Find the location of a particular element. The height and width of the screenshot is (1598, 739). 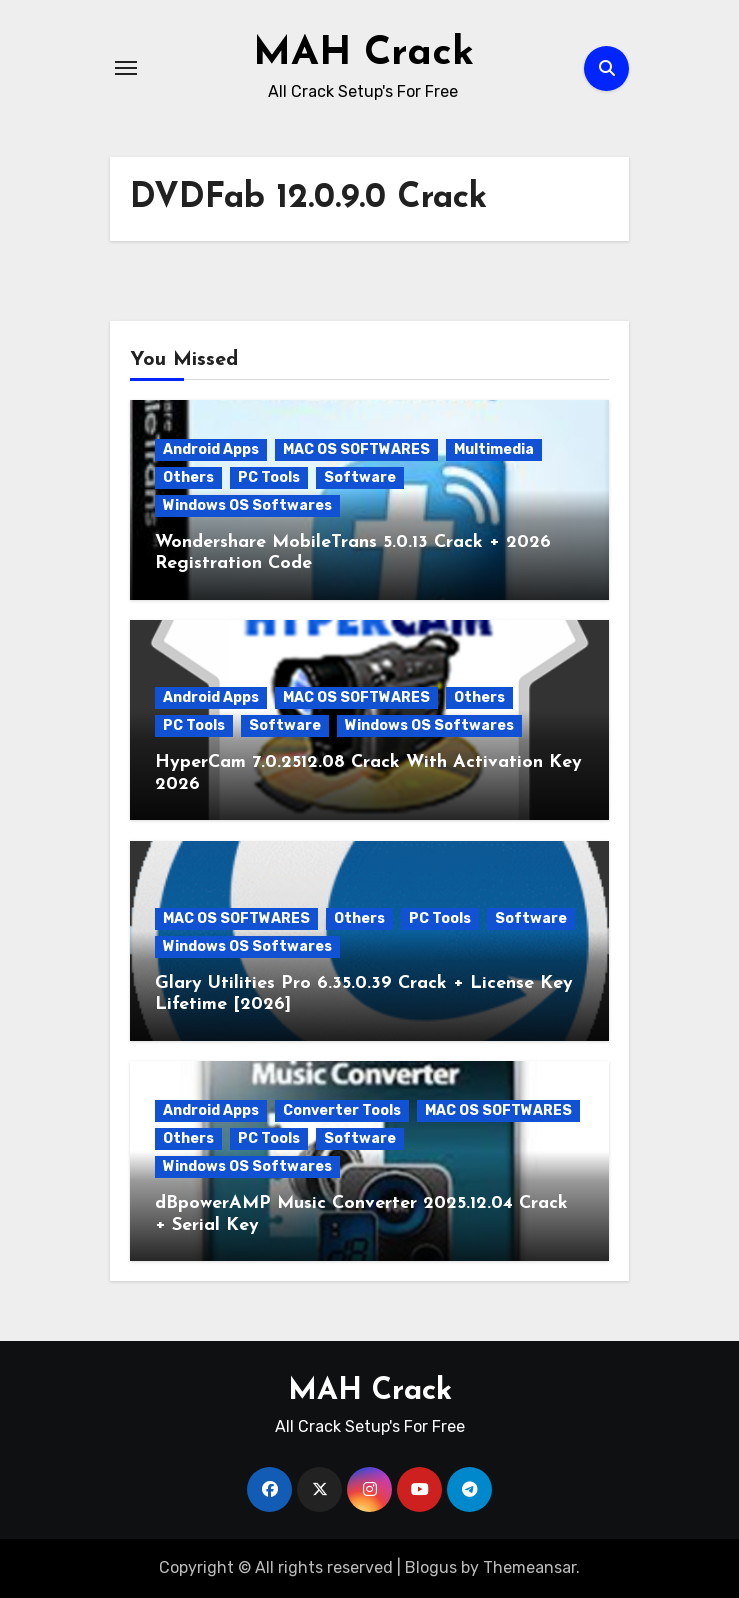

Software is located at coordinates (360, 477).